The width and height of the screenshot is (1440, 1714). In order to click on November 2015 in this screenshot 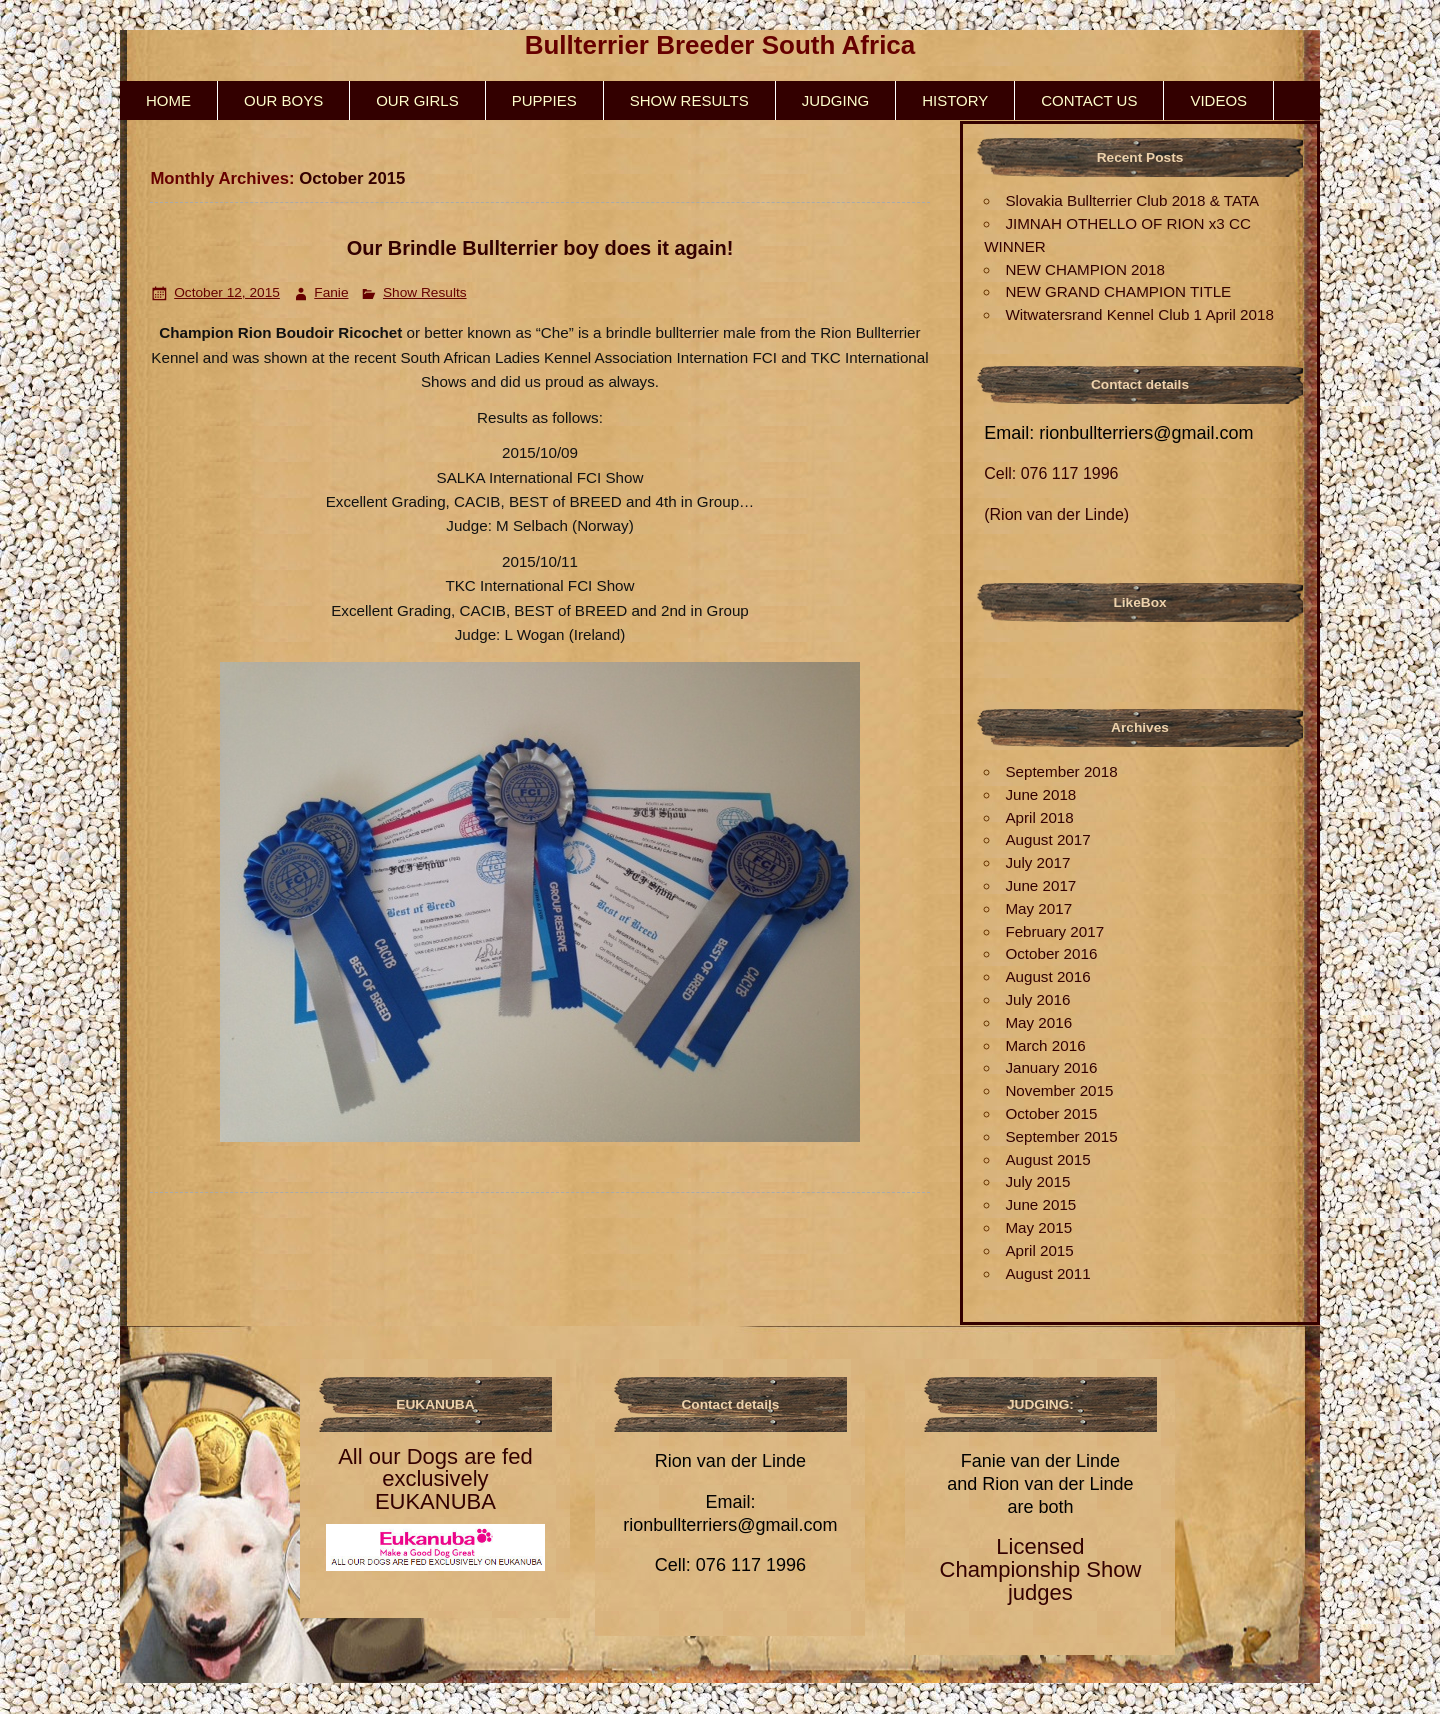, I will do `click(1059, 1090)`.